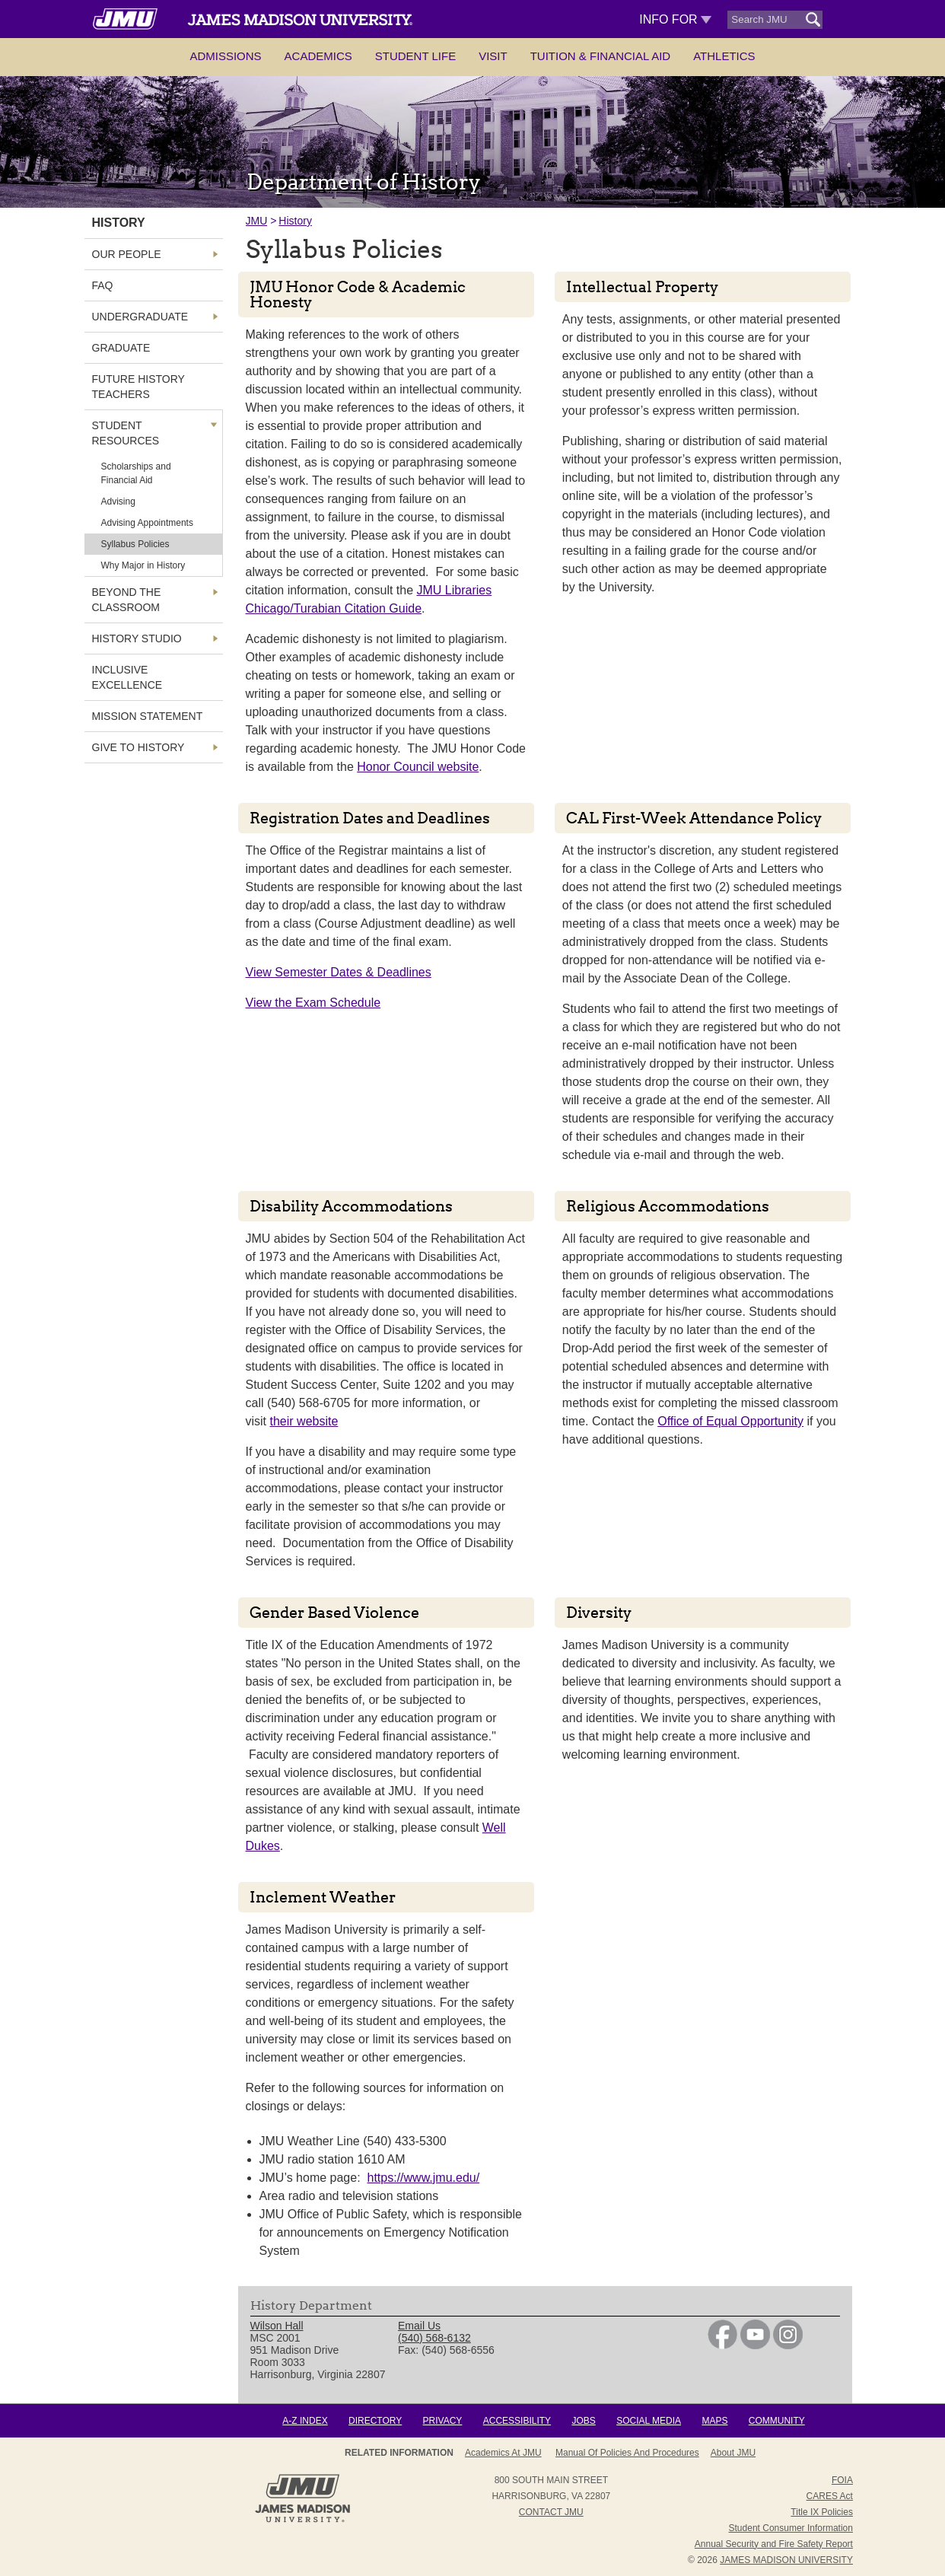  Describe the element at coordinates (140, 316) in the screenshot. I see `Undergraduate [link]` at that location.